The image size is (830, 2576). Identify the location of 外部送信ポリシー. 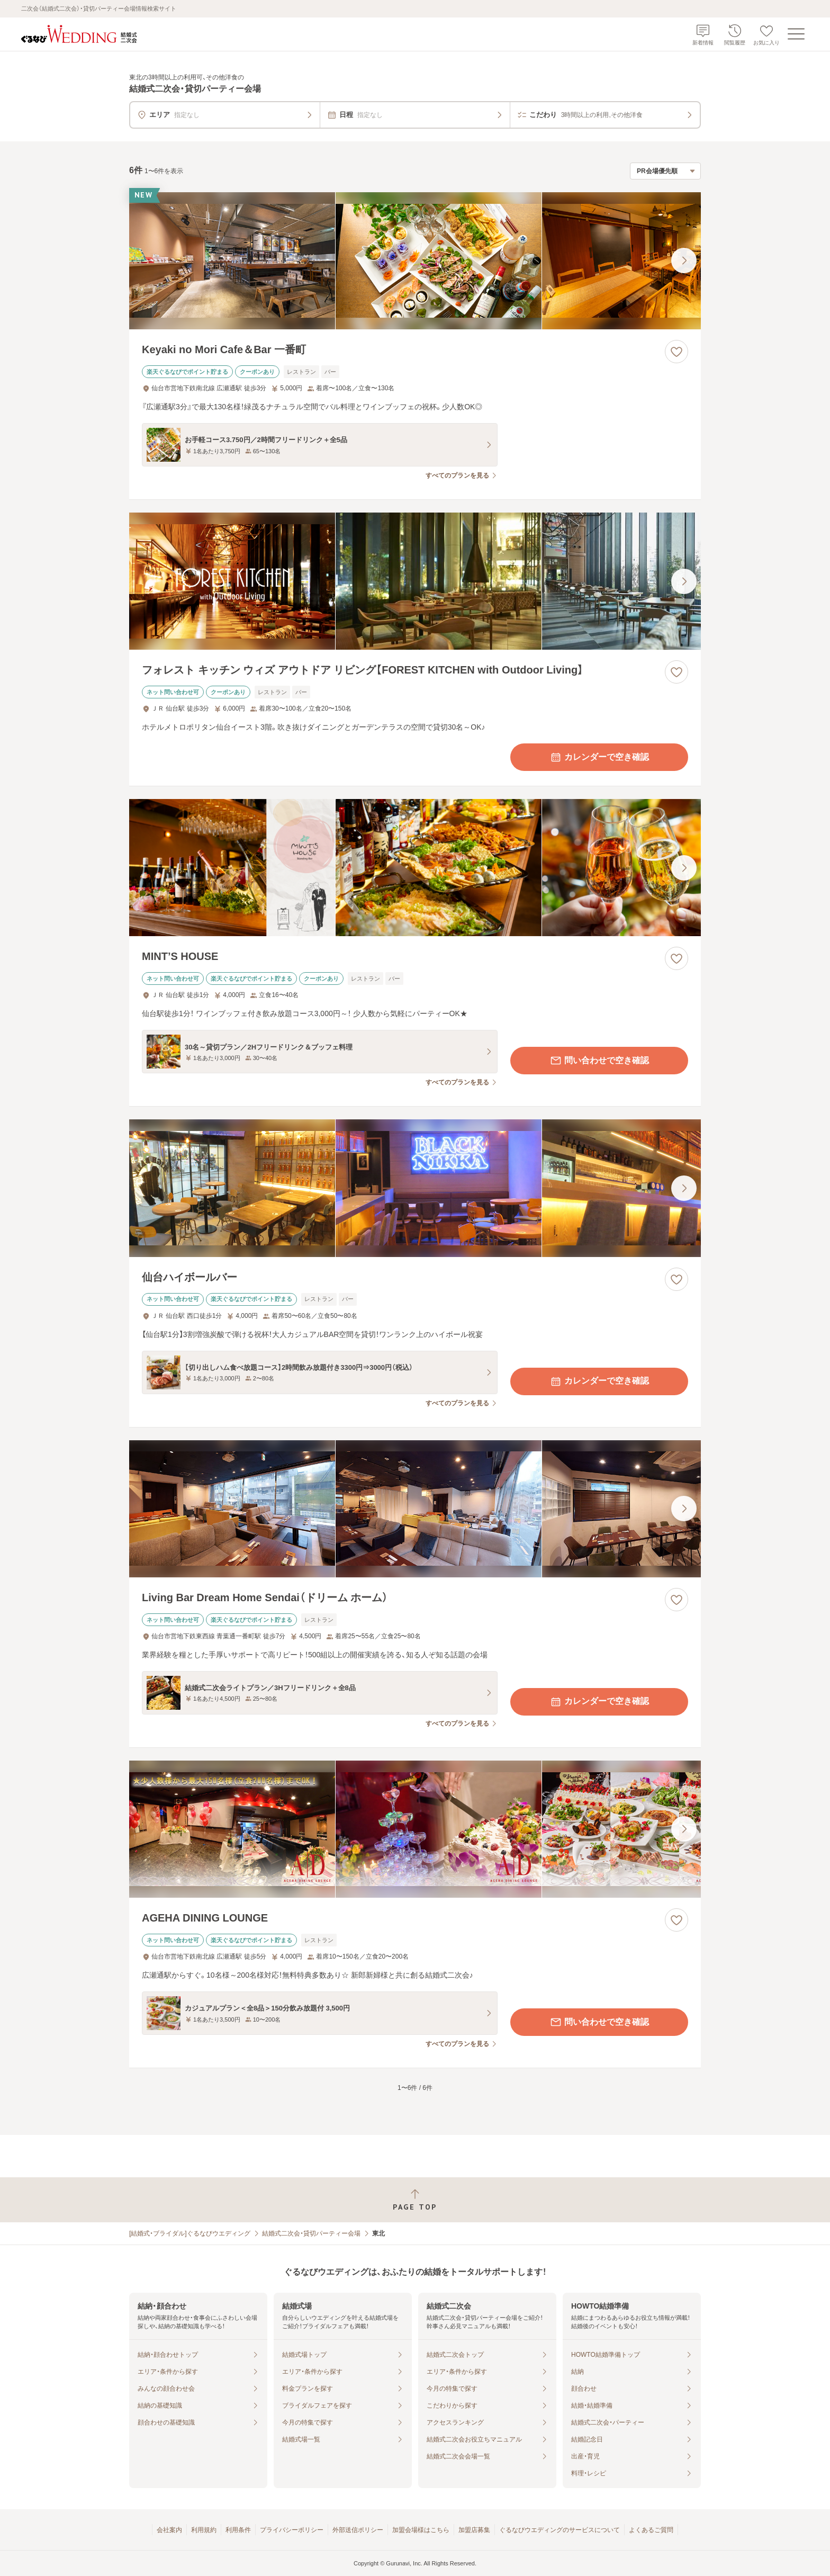
(357, 2530).